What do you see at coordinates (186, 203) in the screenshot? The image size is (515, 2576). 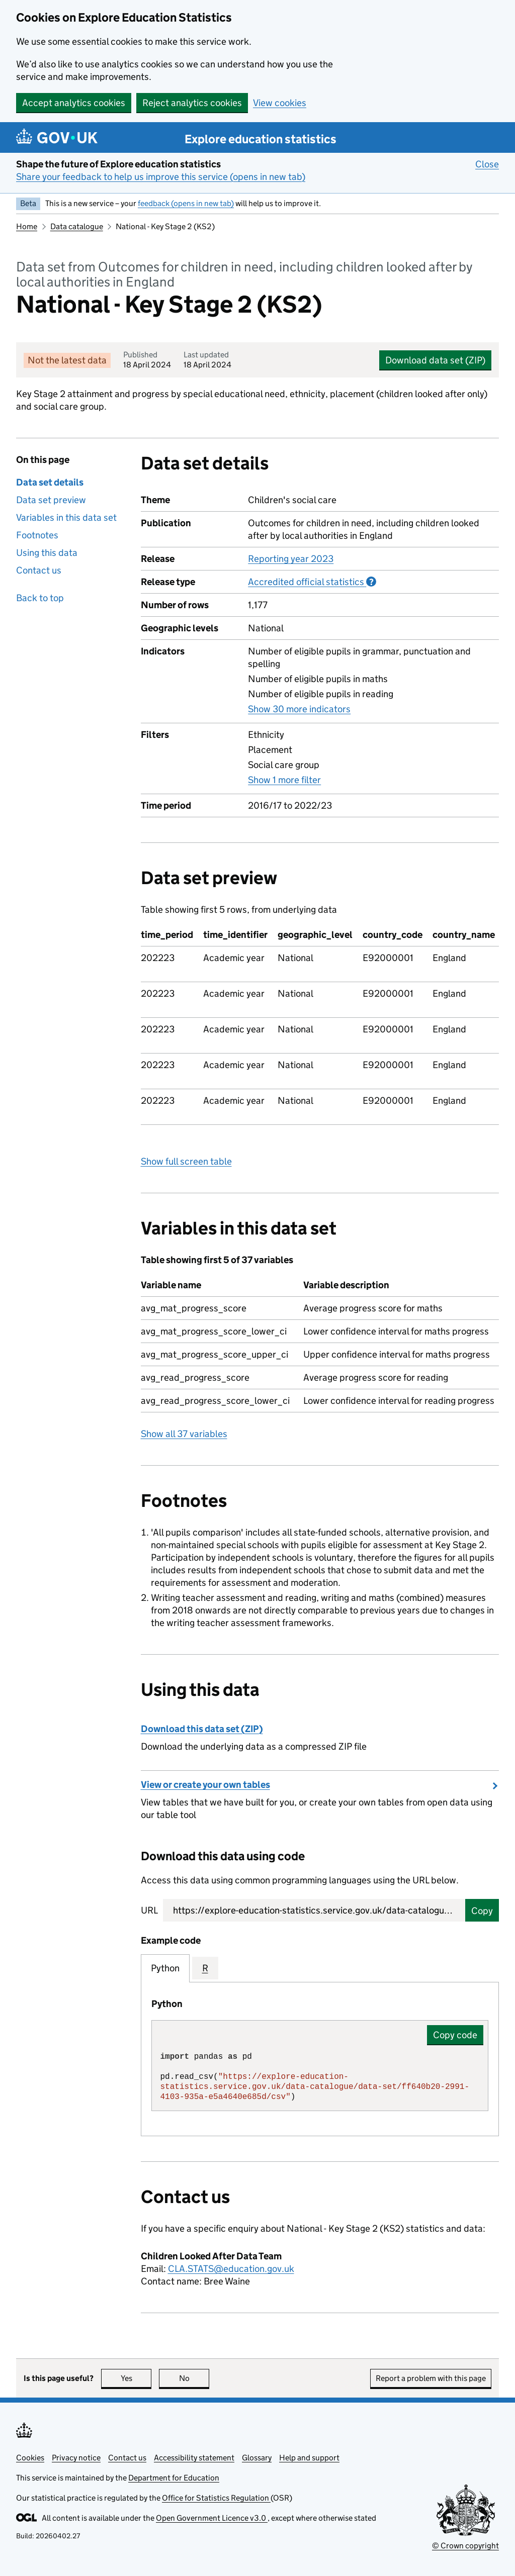 I see `feedback (opens in new tab)` at bounding box center [186, 203].